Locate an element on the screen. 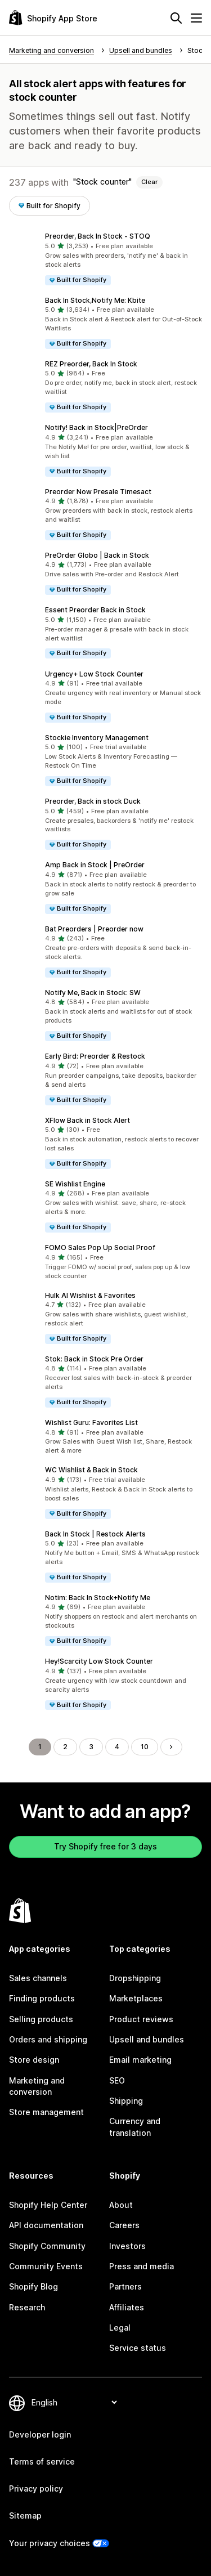 This screenshot has width=211, height=2576. Shopify Blog is located at coordinates (33, 2286).